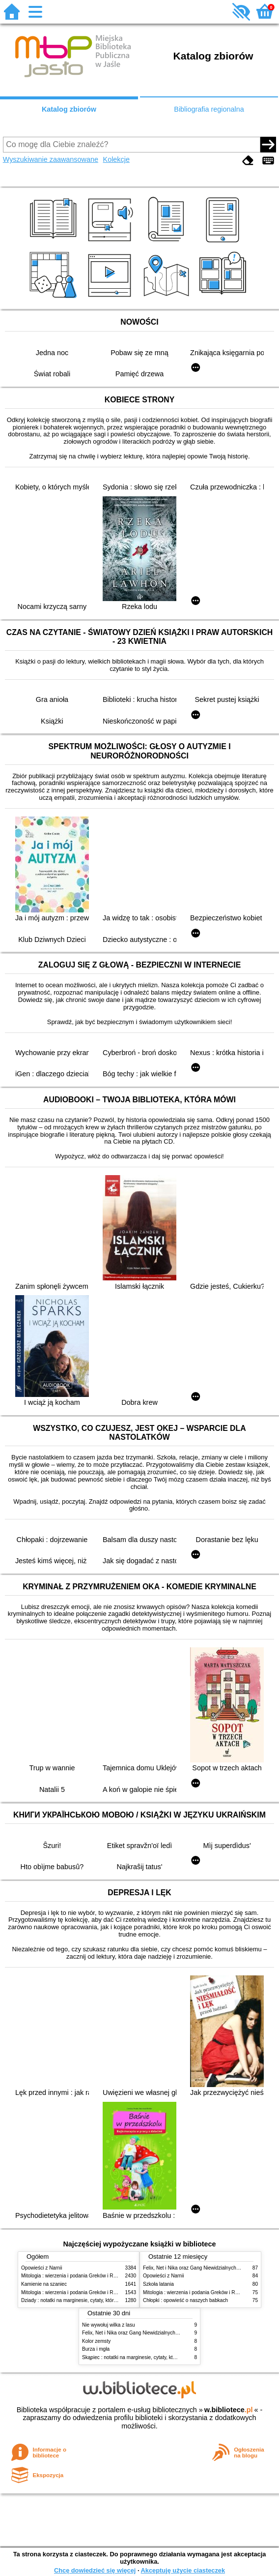 The image size is (279, 2576). Describe the element at coordinates (185, 2300) in the screenshot. I see `Chłopki : opowieść o naszych babkach` at that location.